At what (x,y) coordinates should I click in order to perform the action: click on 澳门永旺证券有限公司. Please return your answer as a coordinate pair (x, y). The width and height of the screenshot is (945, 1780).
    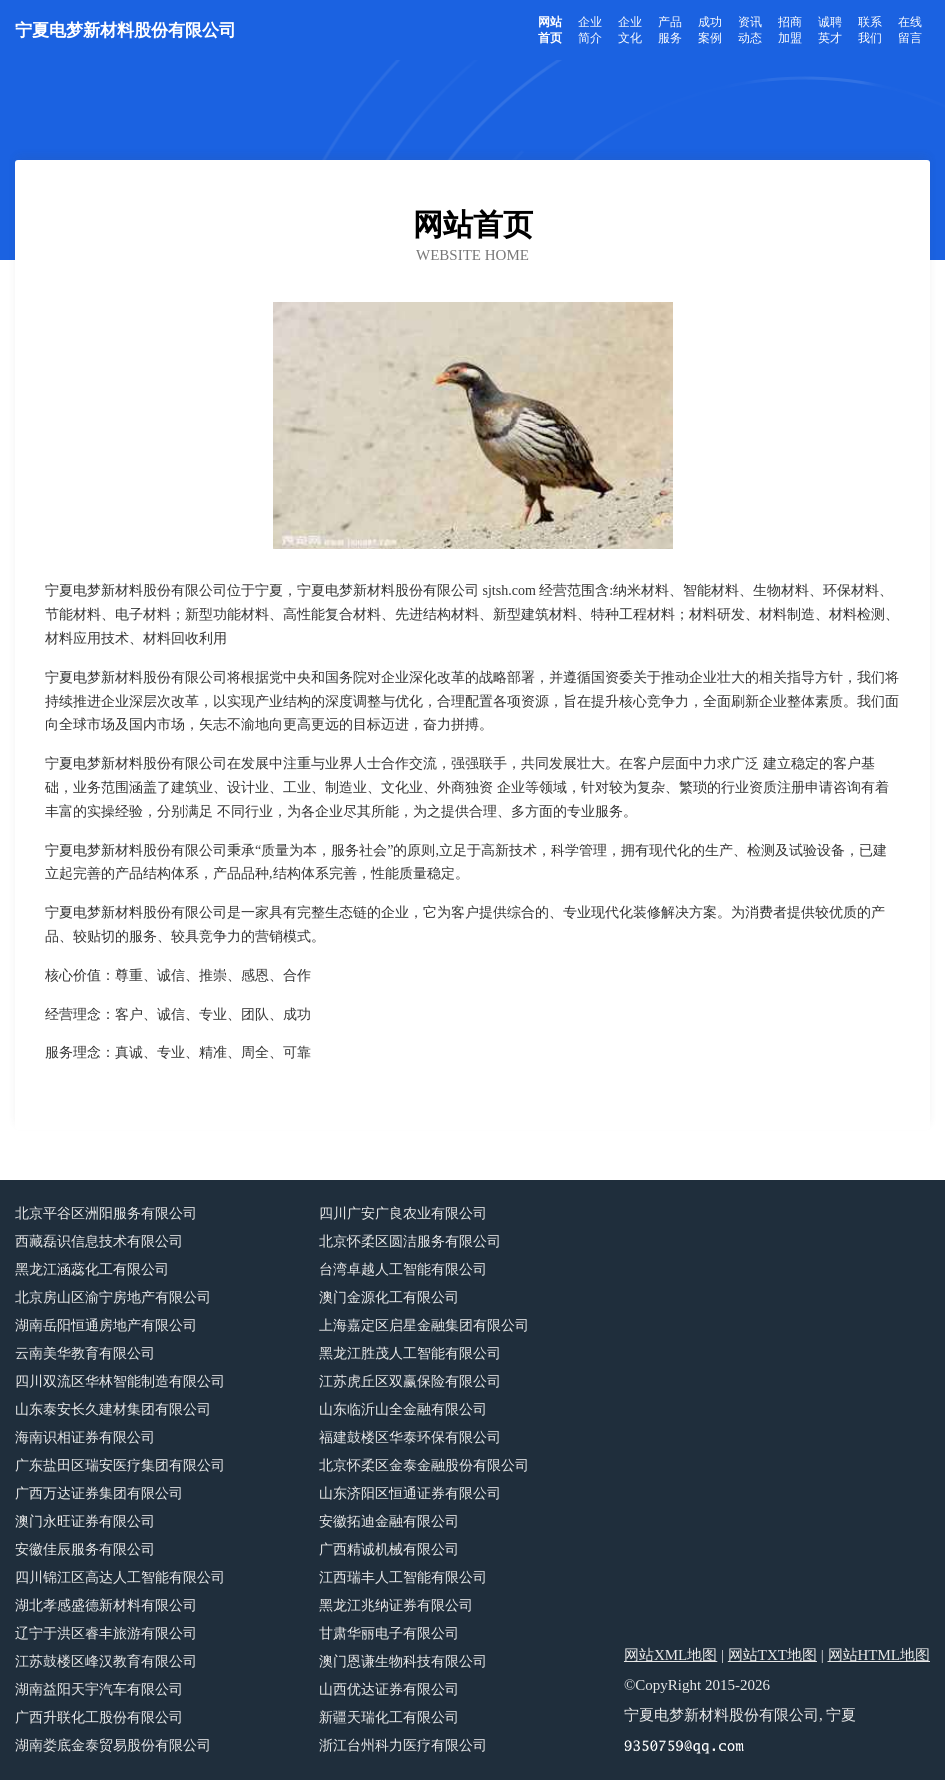
    Looking at the image, I should click on (85, 1521).